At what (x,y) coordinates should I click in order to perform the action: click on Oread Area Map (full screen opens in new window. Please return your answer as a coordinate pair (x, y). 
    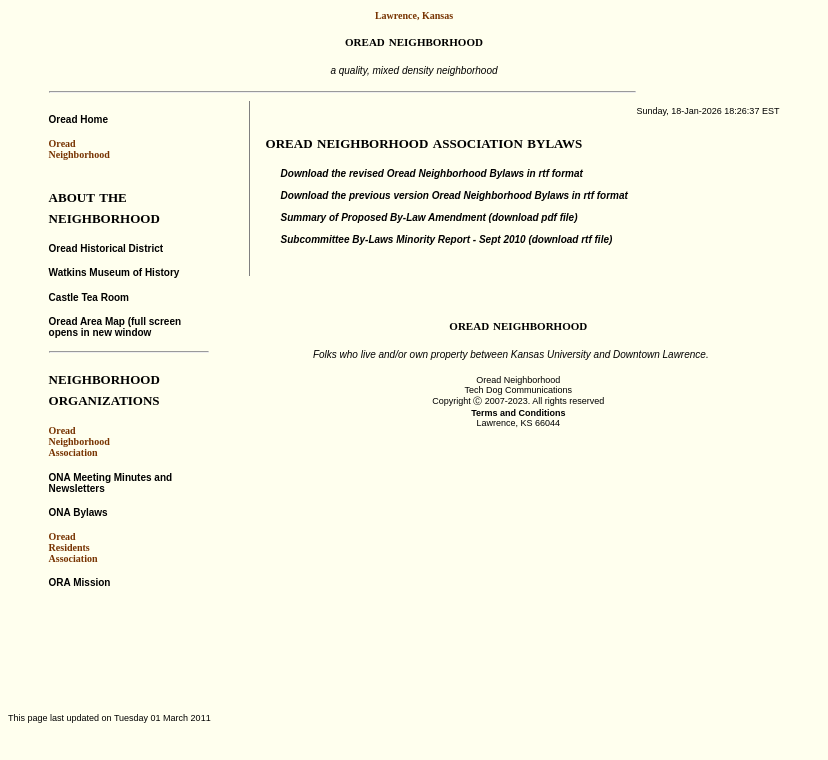
    Looking at the image, I should click on (115, 327).